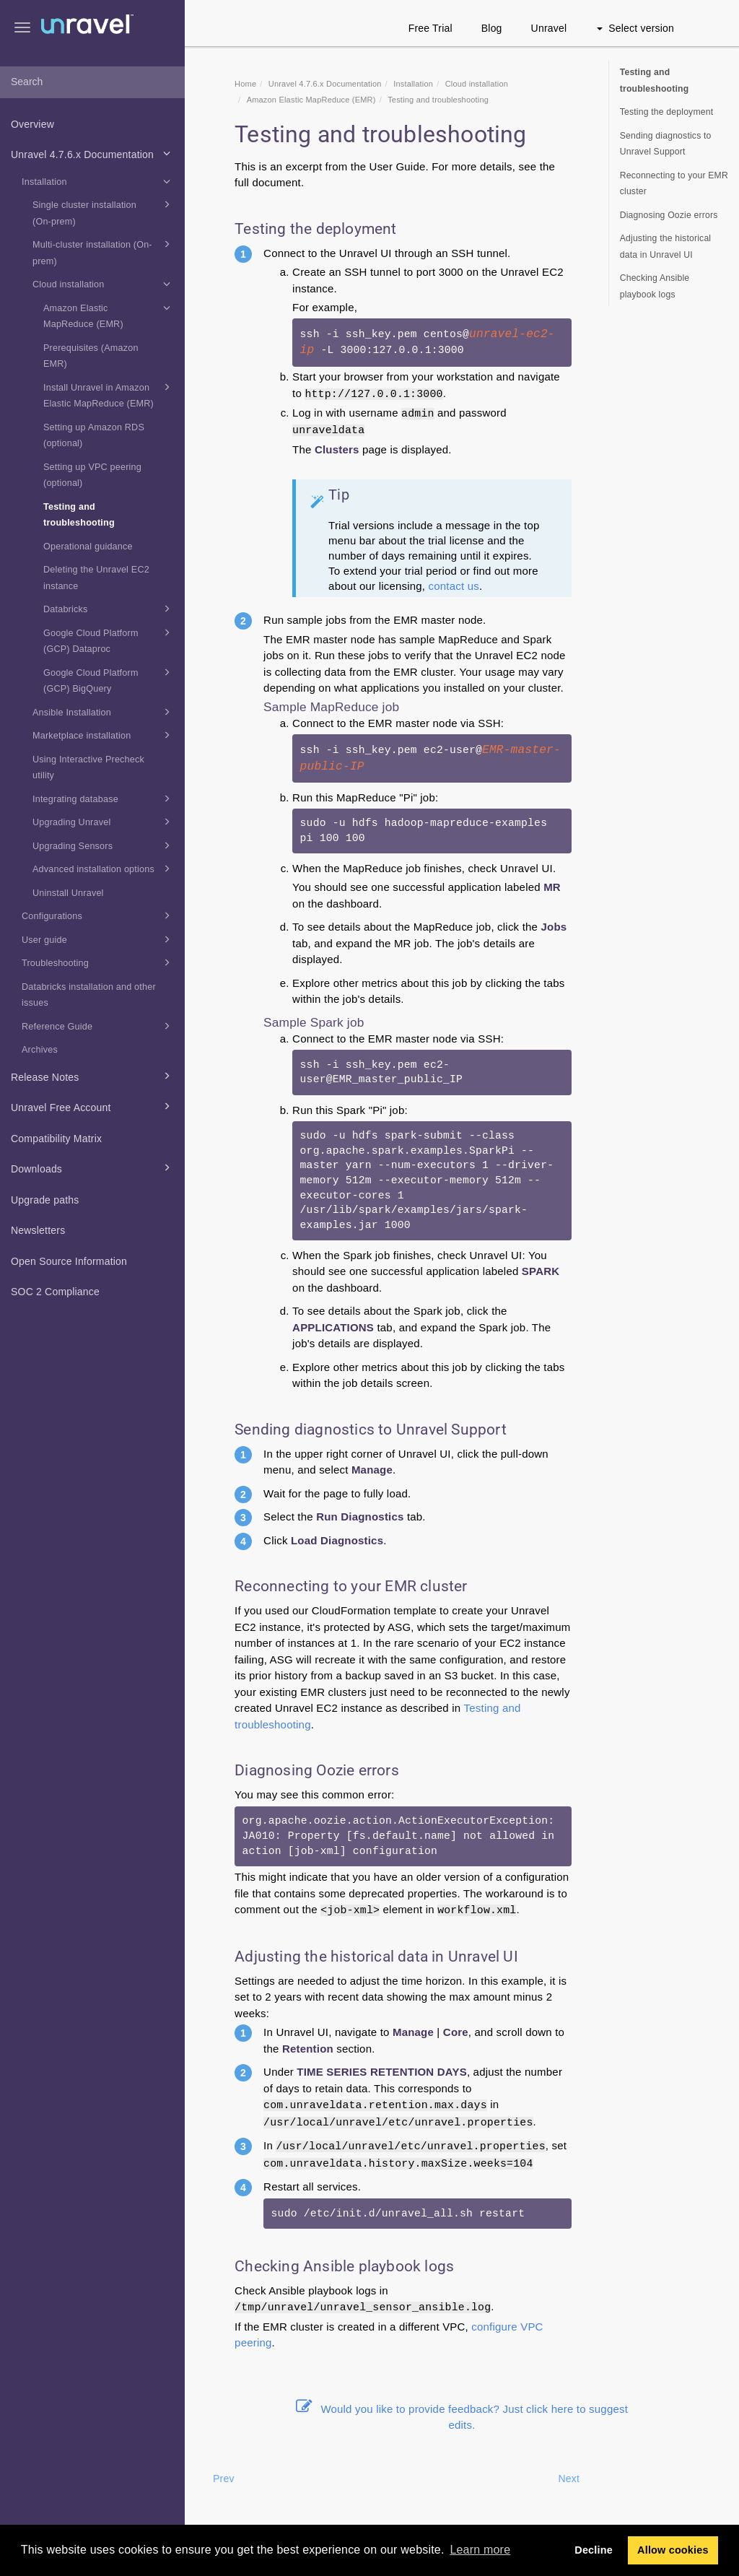 The width and height of the screenshot is (739, 2576). I want to click on Unravel Free Account, so click(93, 1106).